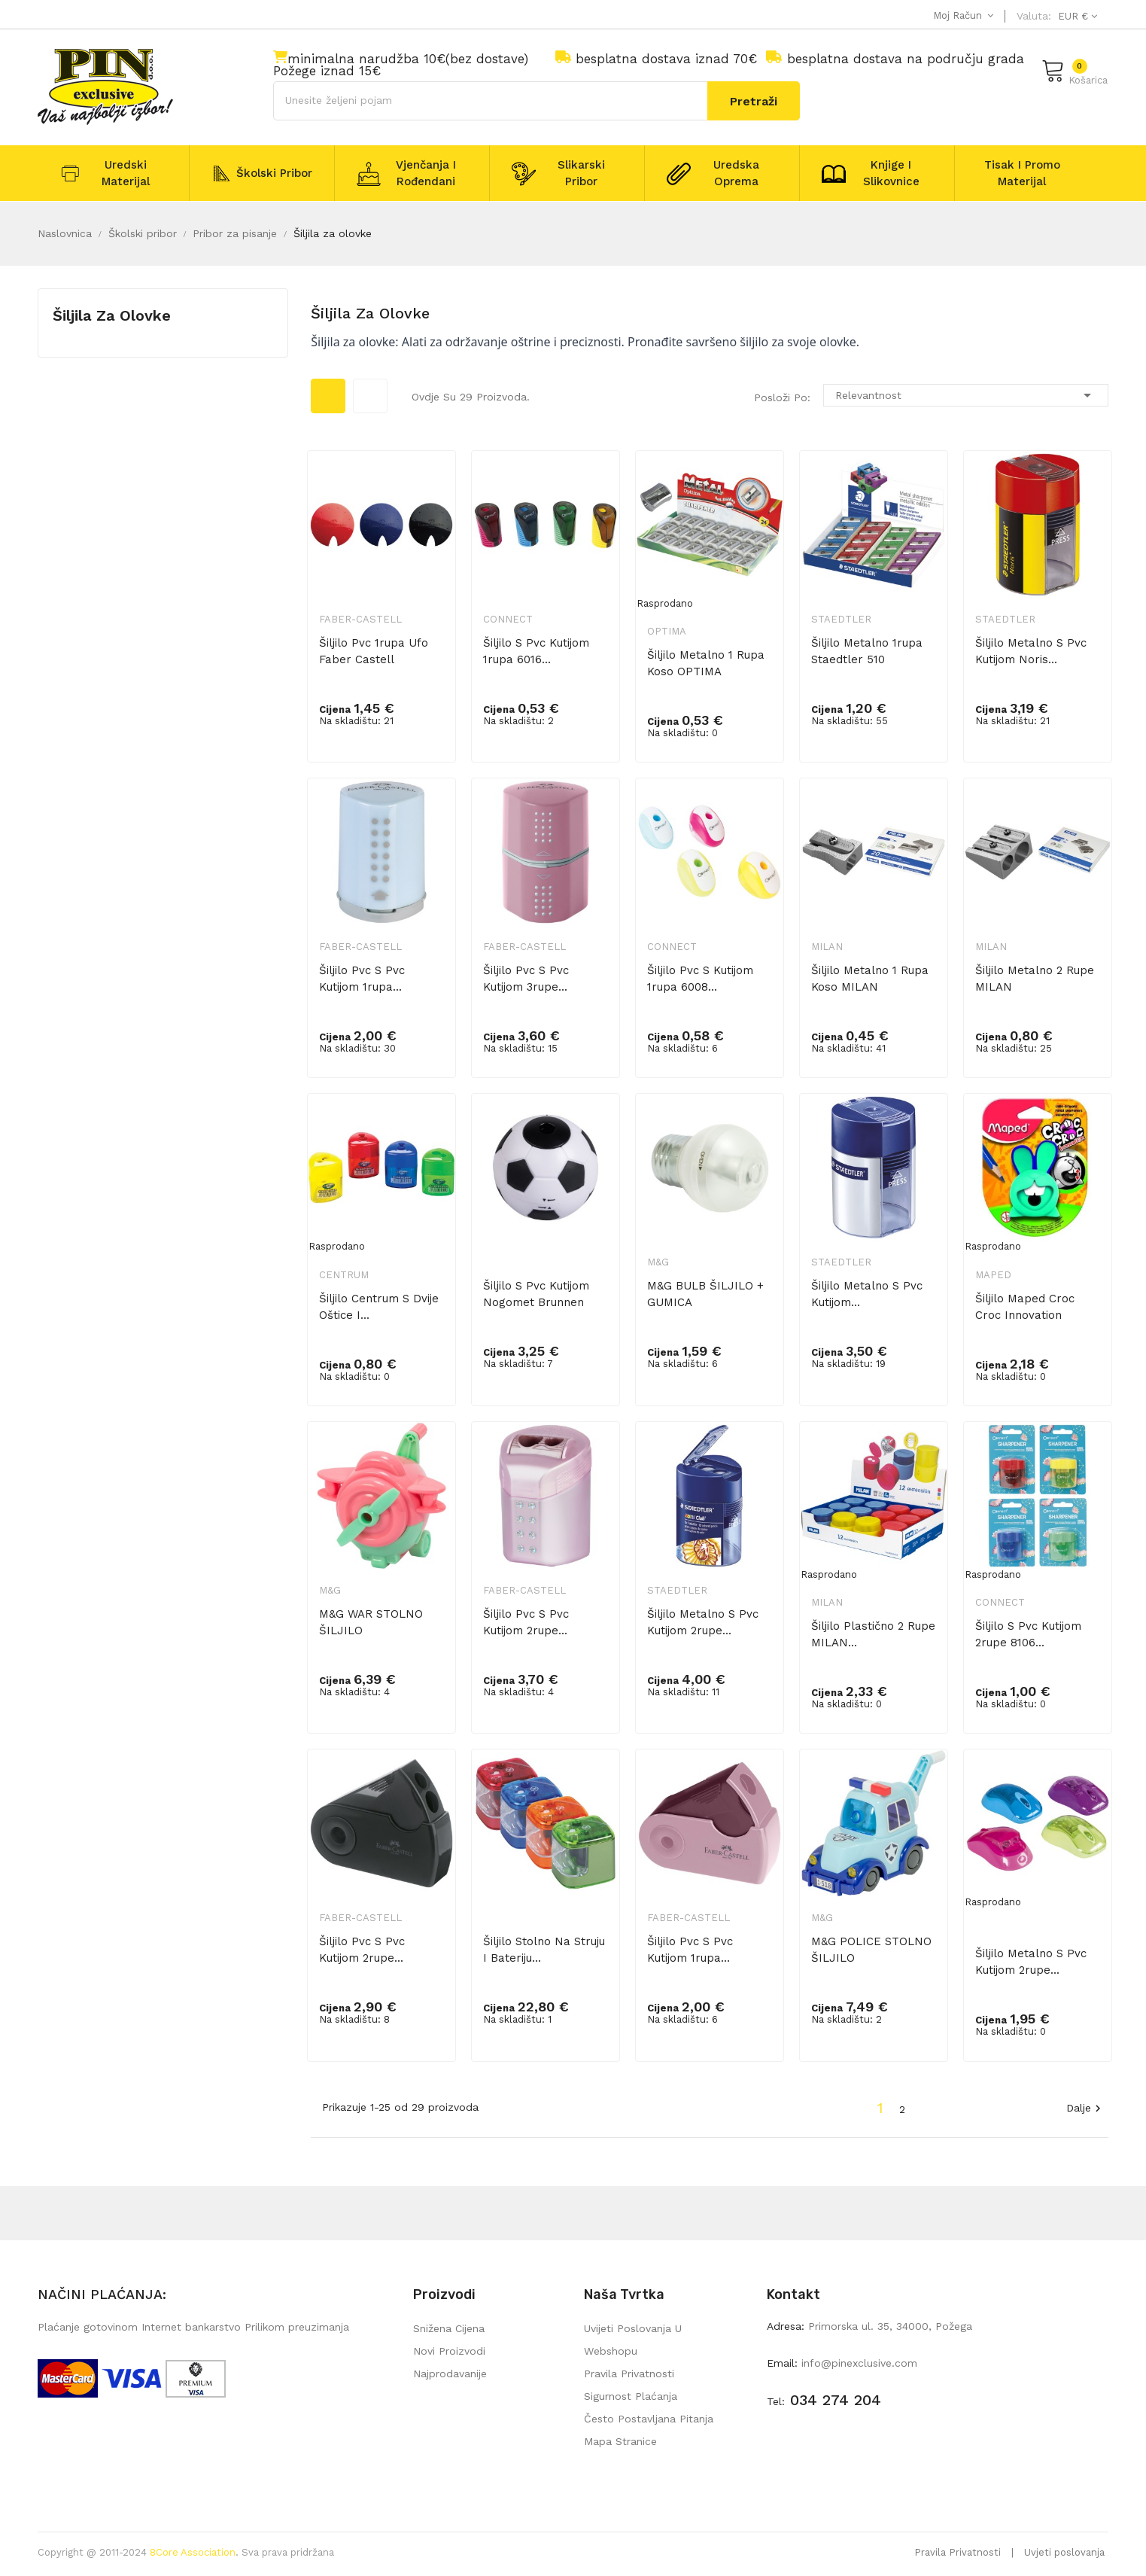 This screenshot has height=2576, width=1146. What do you see at coordinates (867, 651) in the screenshot?
I see `Šiljilo metalno 1rupa Staedtler 510` at bounding box center [867, 651].